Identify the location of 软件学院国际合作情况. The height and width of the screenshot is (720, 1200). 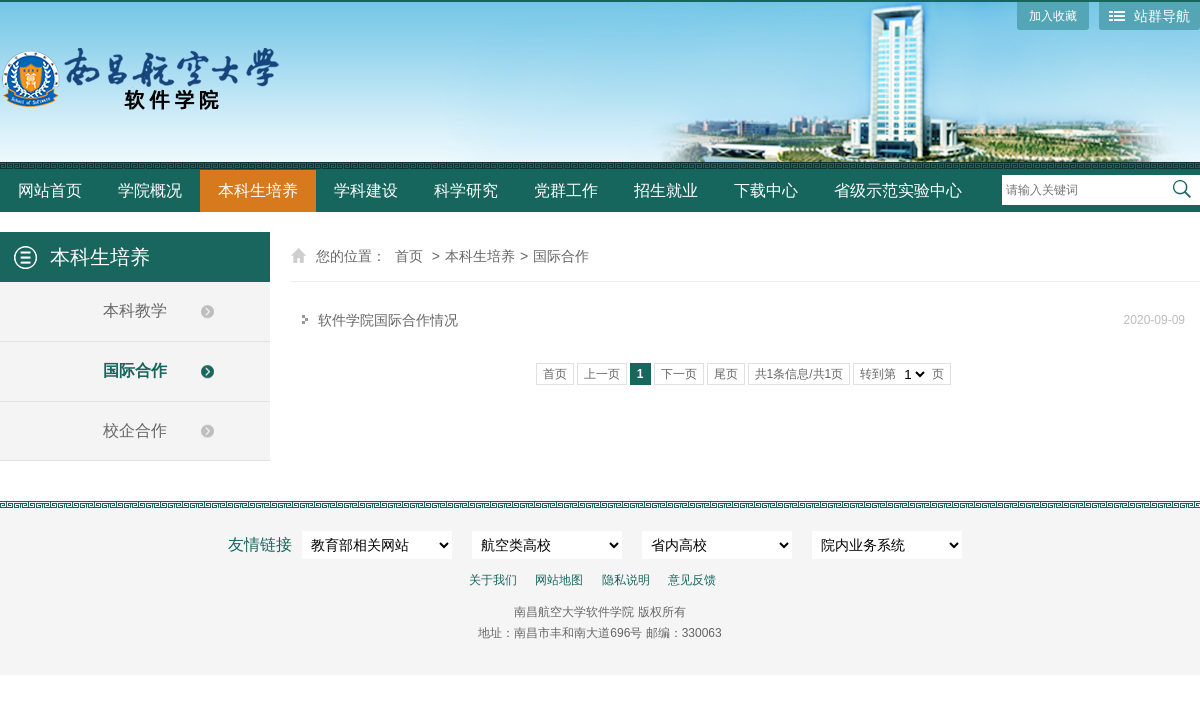
(388, 320).